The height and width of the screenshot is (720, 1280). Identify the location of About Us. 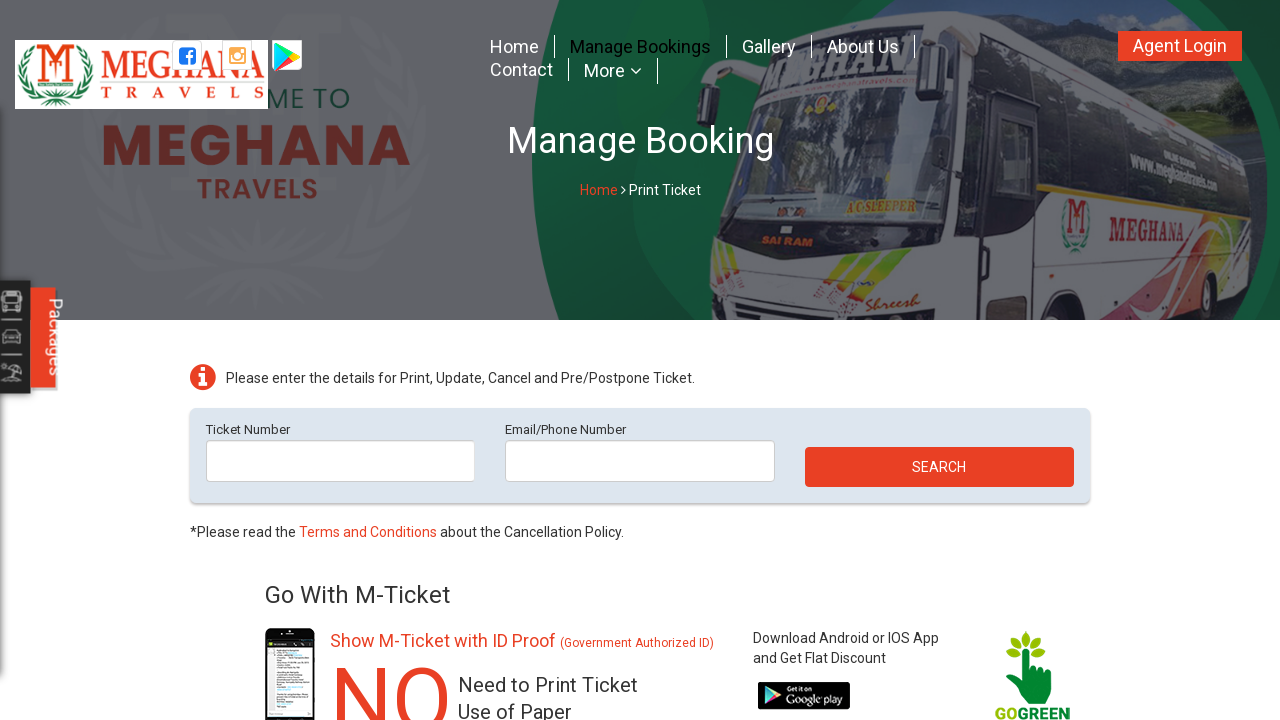
(863, 46).